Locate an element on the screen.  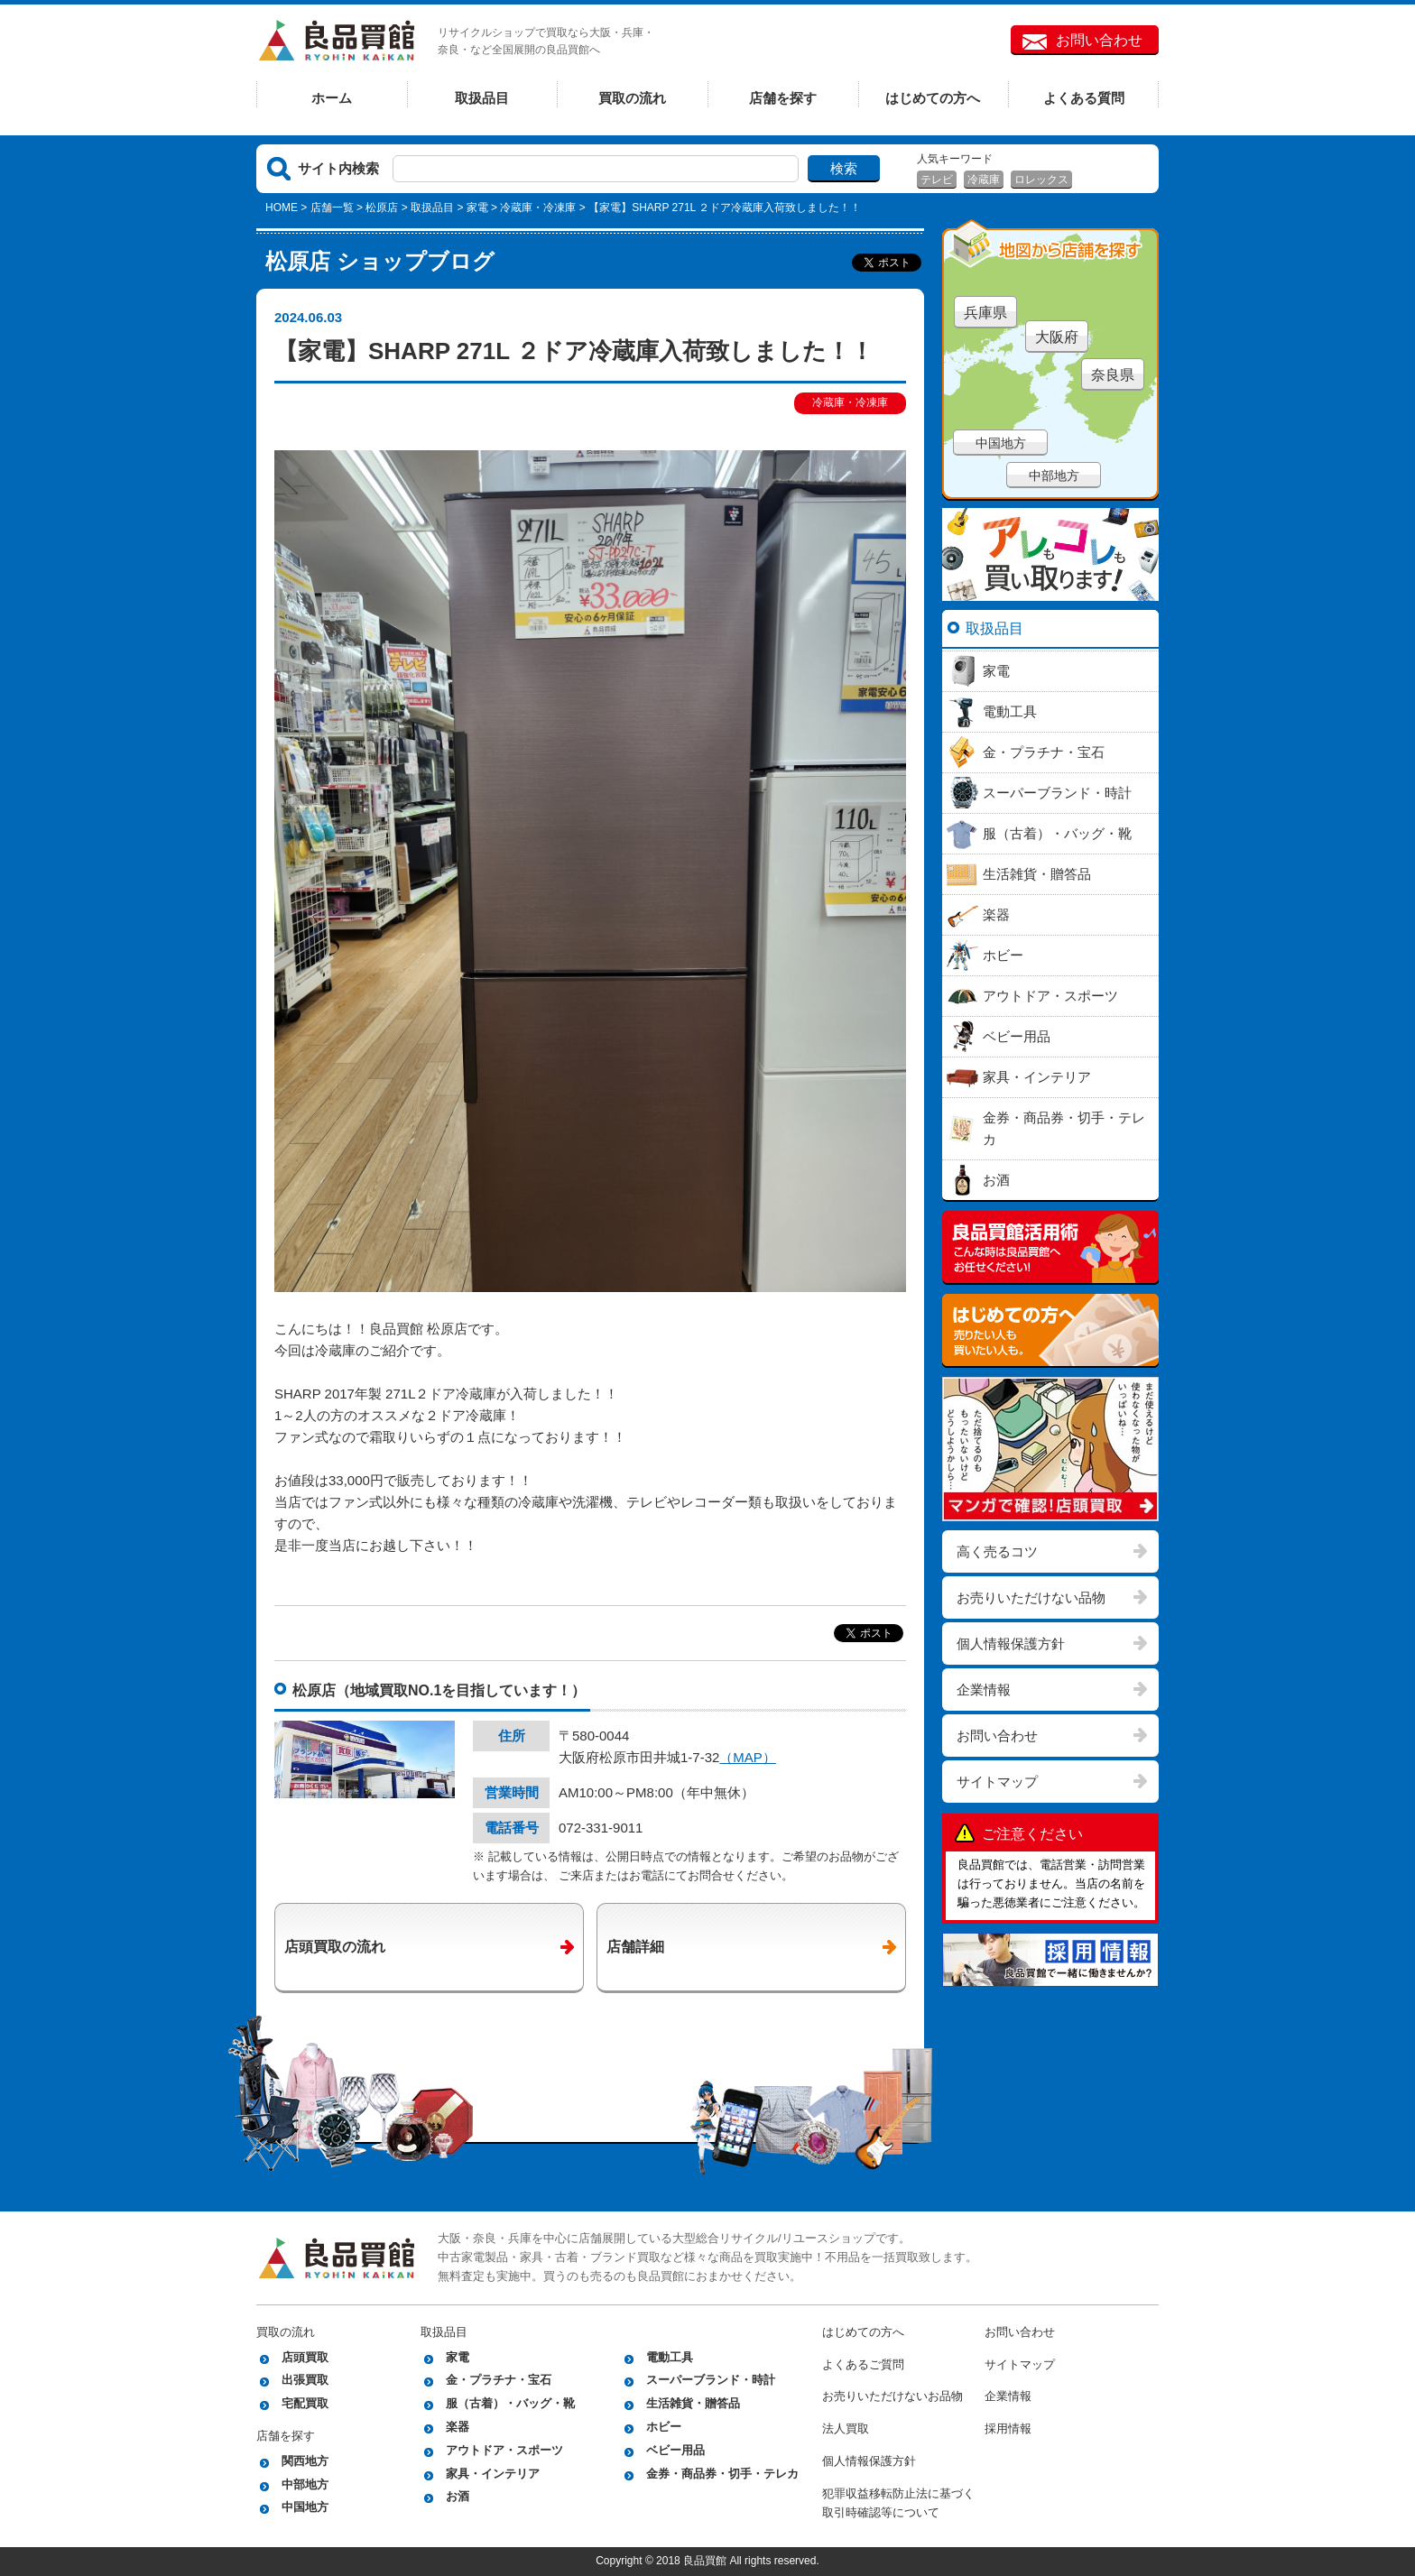
お酒 is located at coordinates (457, 2496).